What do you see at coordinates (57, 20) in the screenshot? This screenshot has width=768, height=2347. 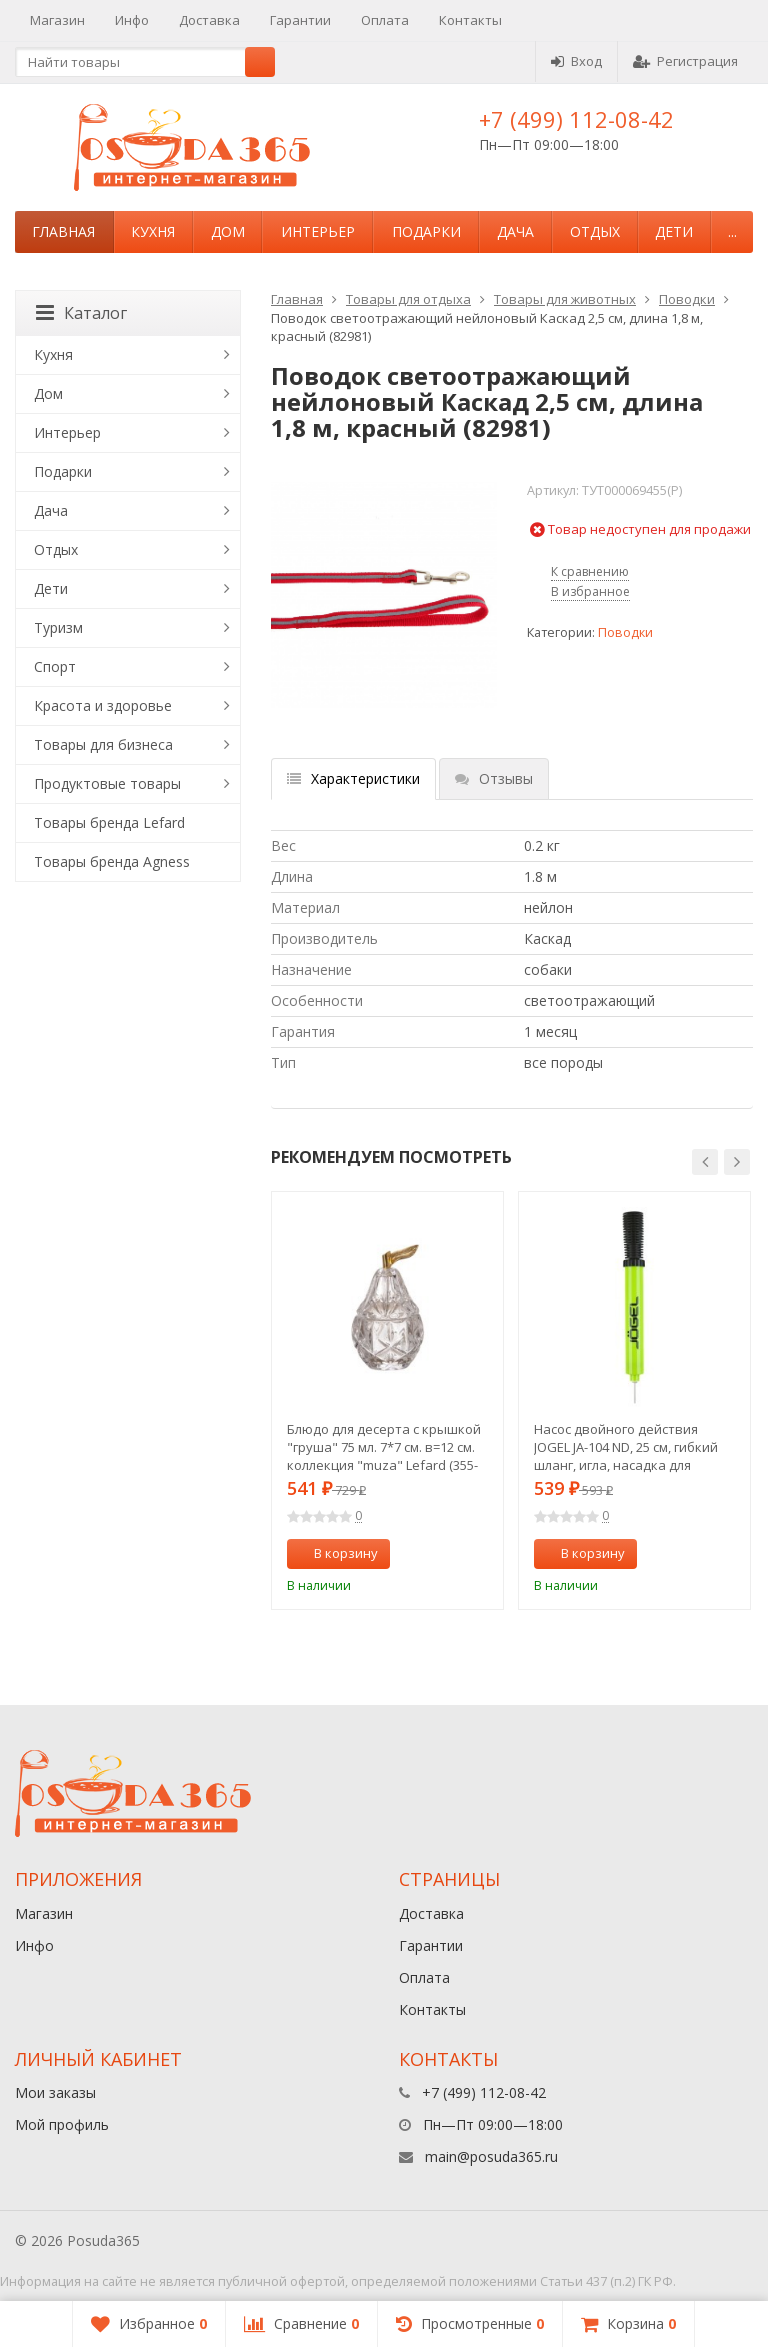 I see `Магазин` at bounding box center [57, 20].